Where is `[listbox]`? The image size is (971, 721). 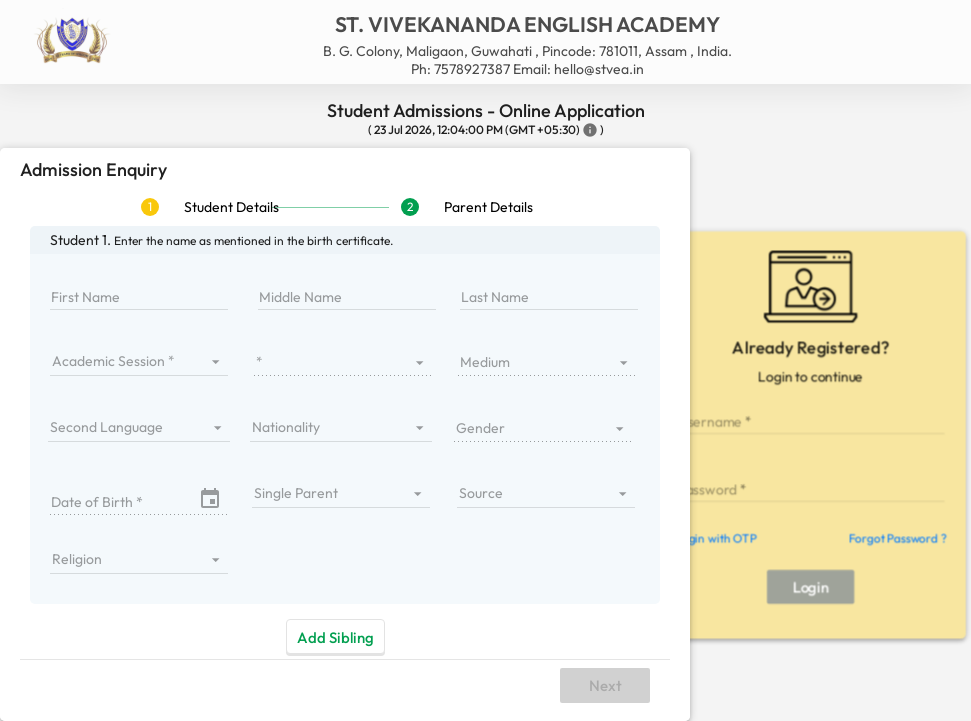
[listbox] is located at coordinates (139, 361).